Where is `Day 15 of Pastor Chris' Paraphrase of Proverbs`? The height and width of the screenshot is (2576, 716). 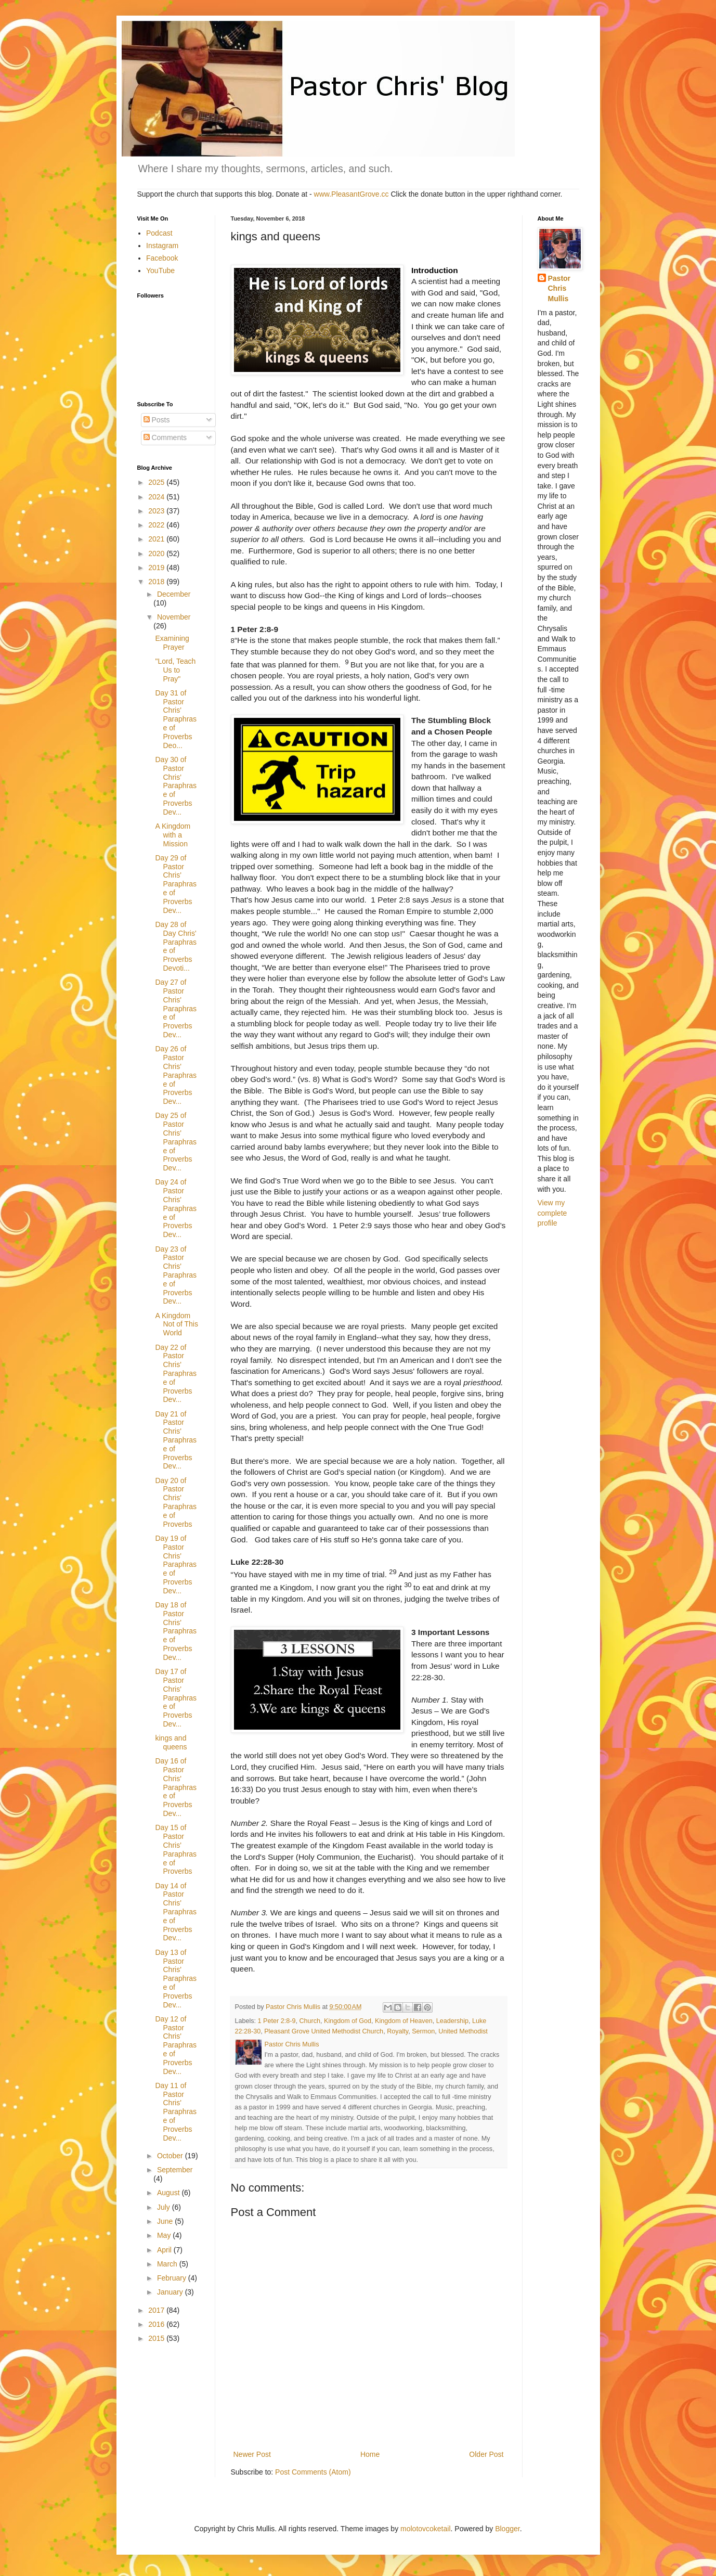
Day 15 of Pastor Chris' Paraphrase of Proverbs is located at coordinates (176, 1849).